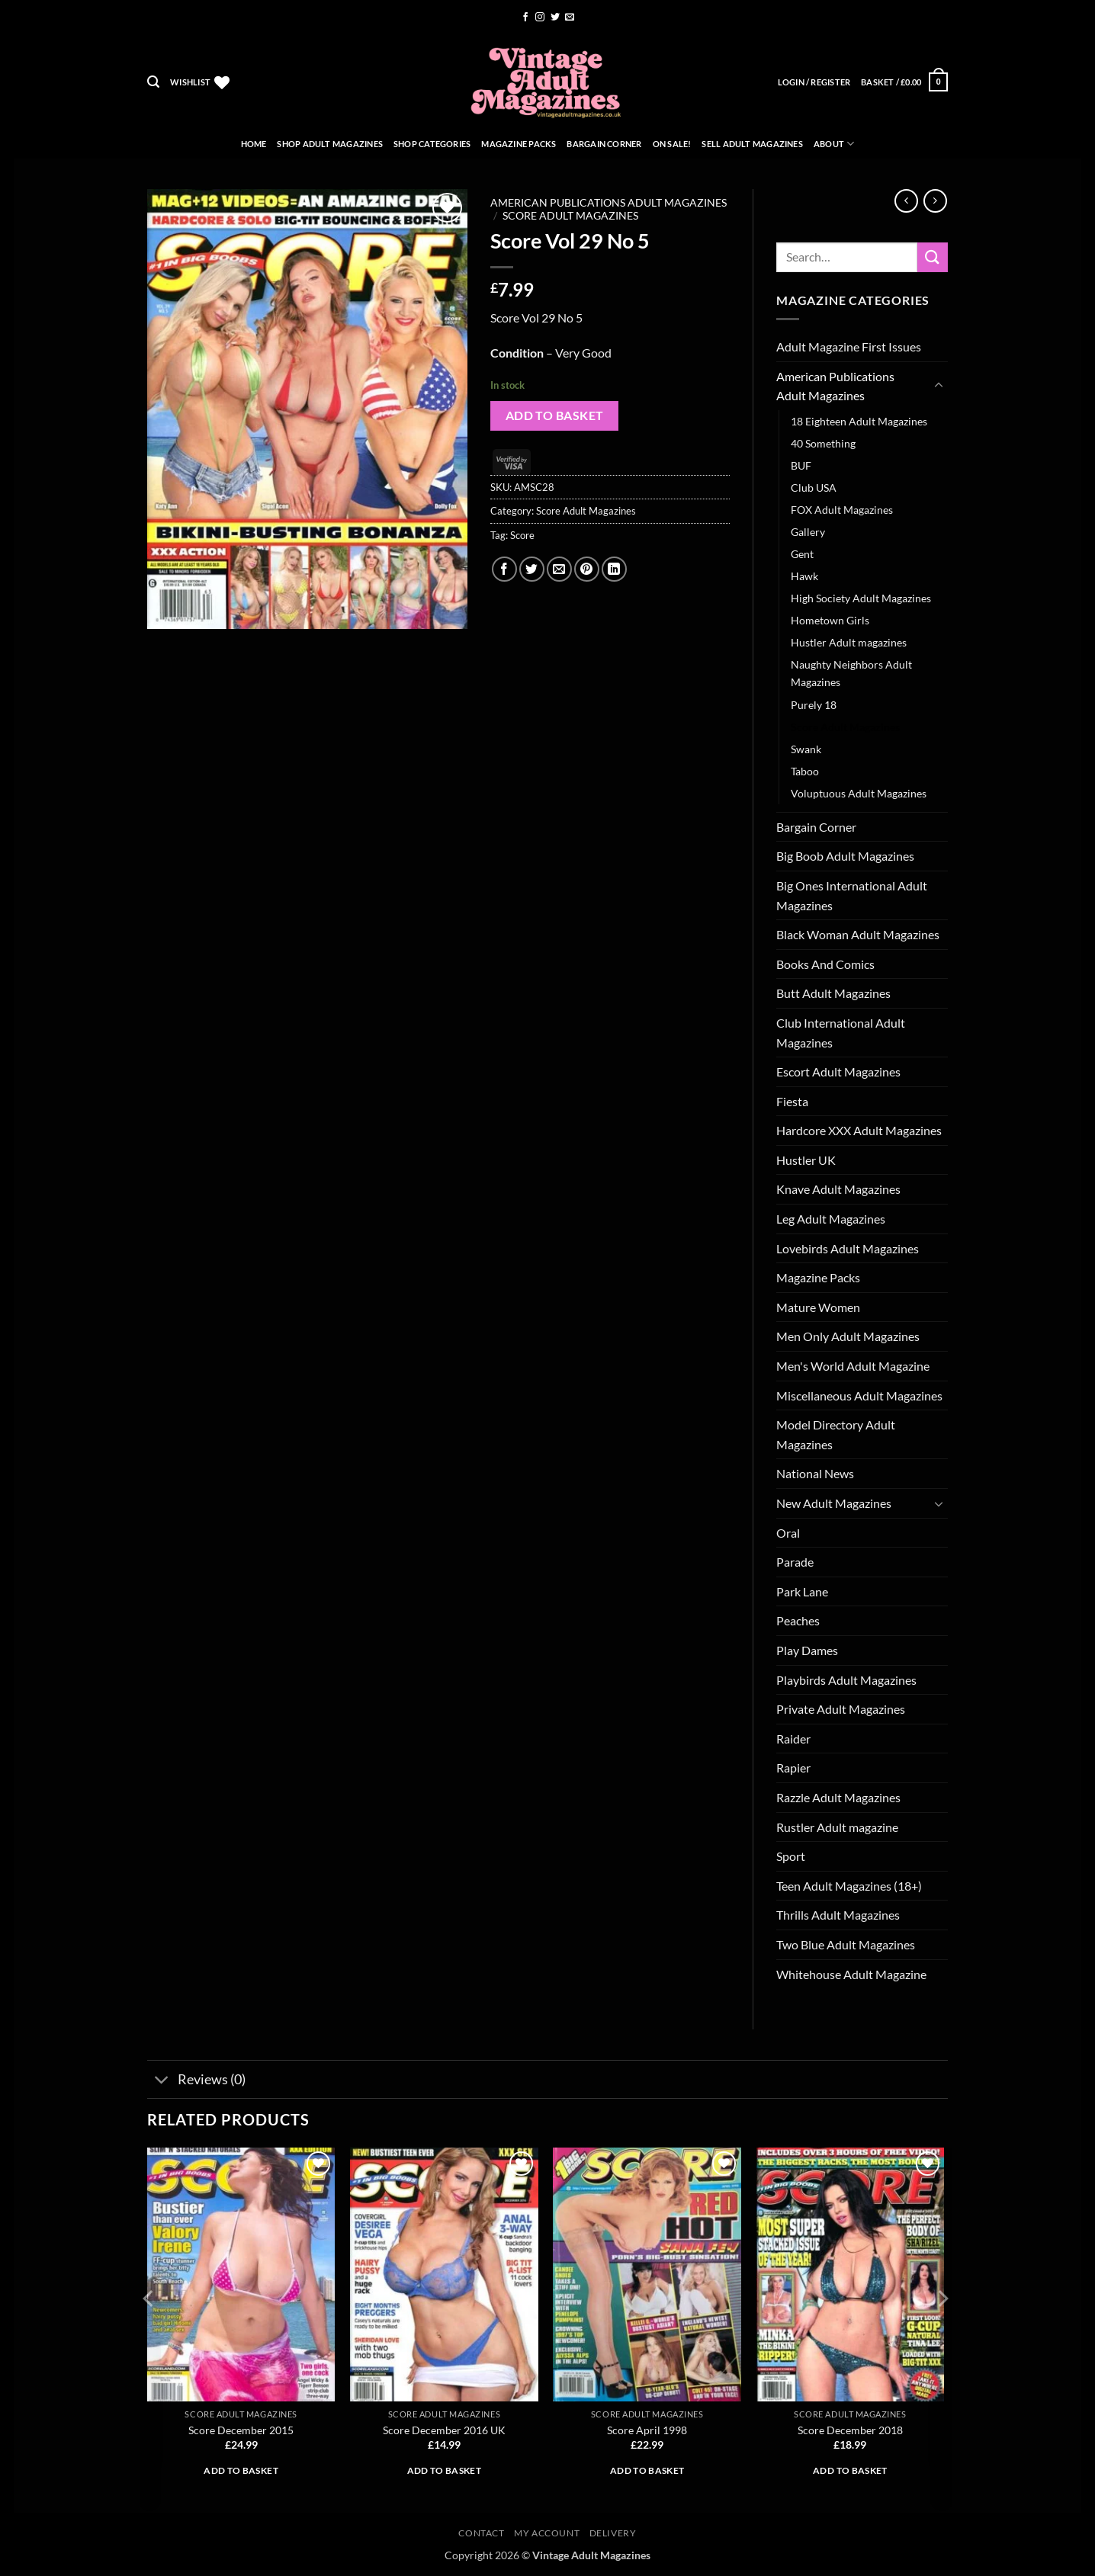  I want to click on New Adult Magazines, so click(833, 1503).